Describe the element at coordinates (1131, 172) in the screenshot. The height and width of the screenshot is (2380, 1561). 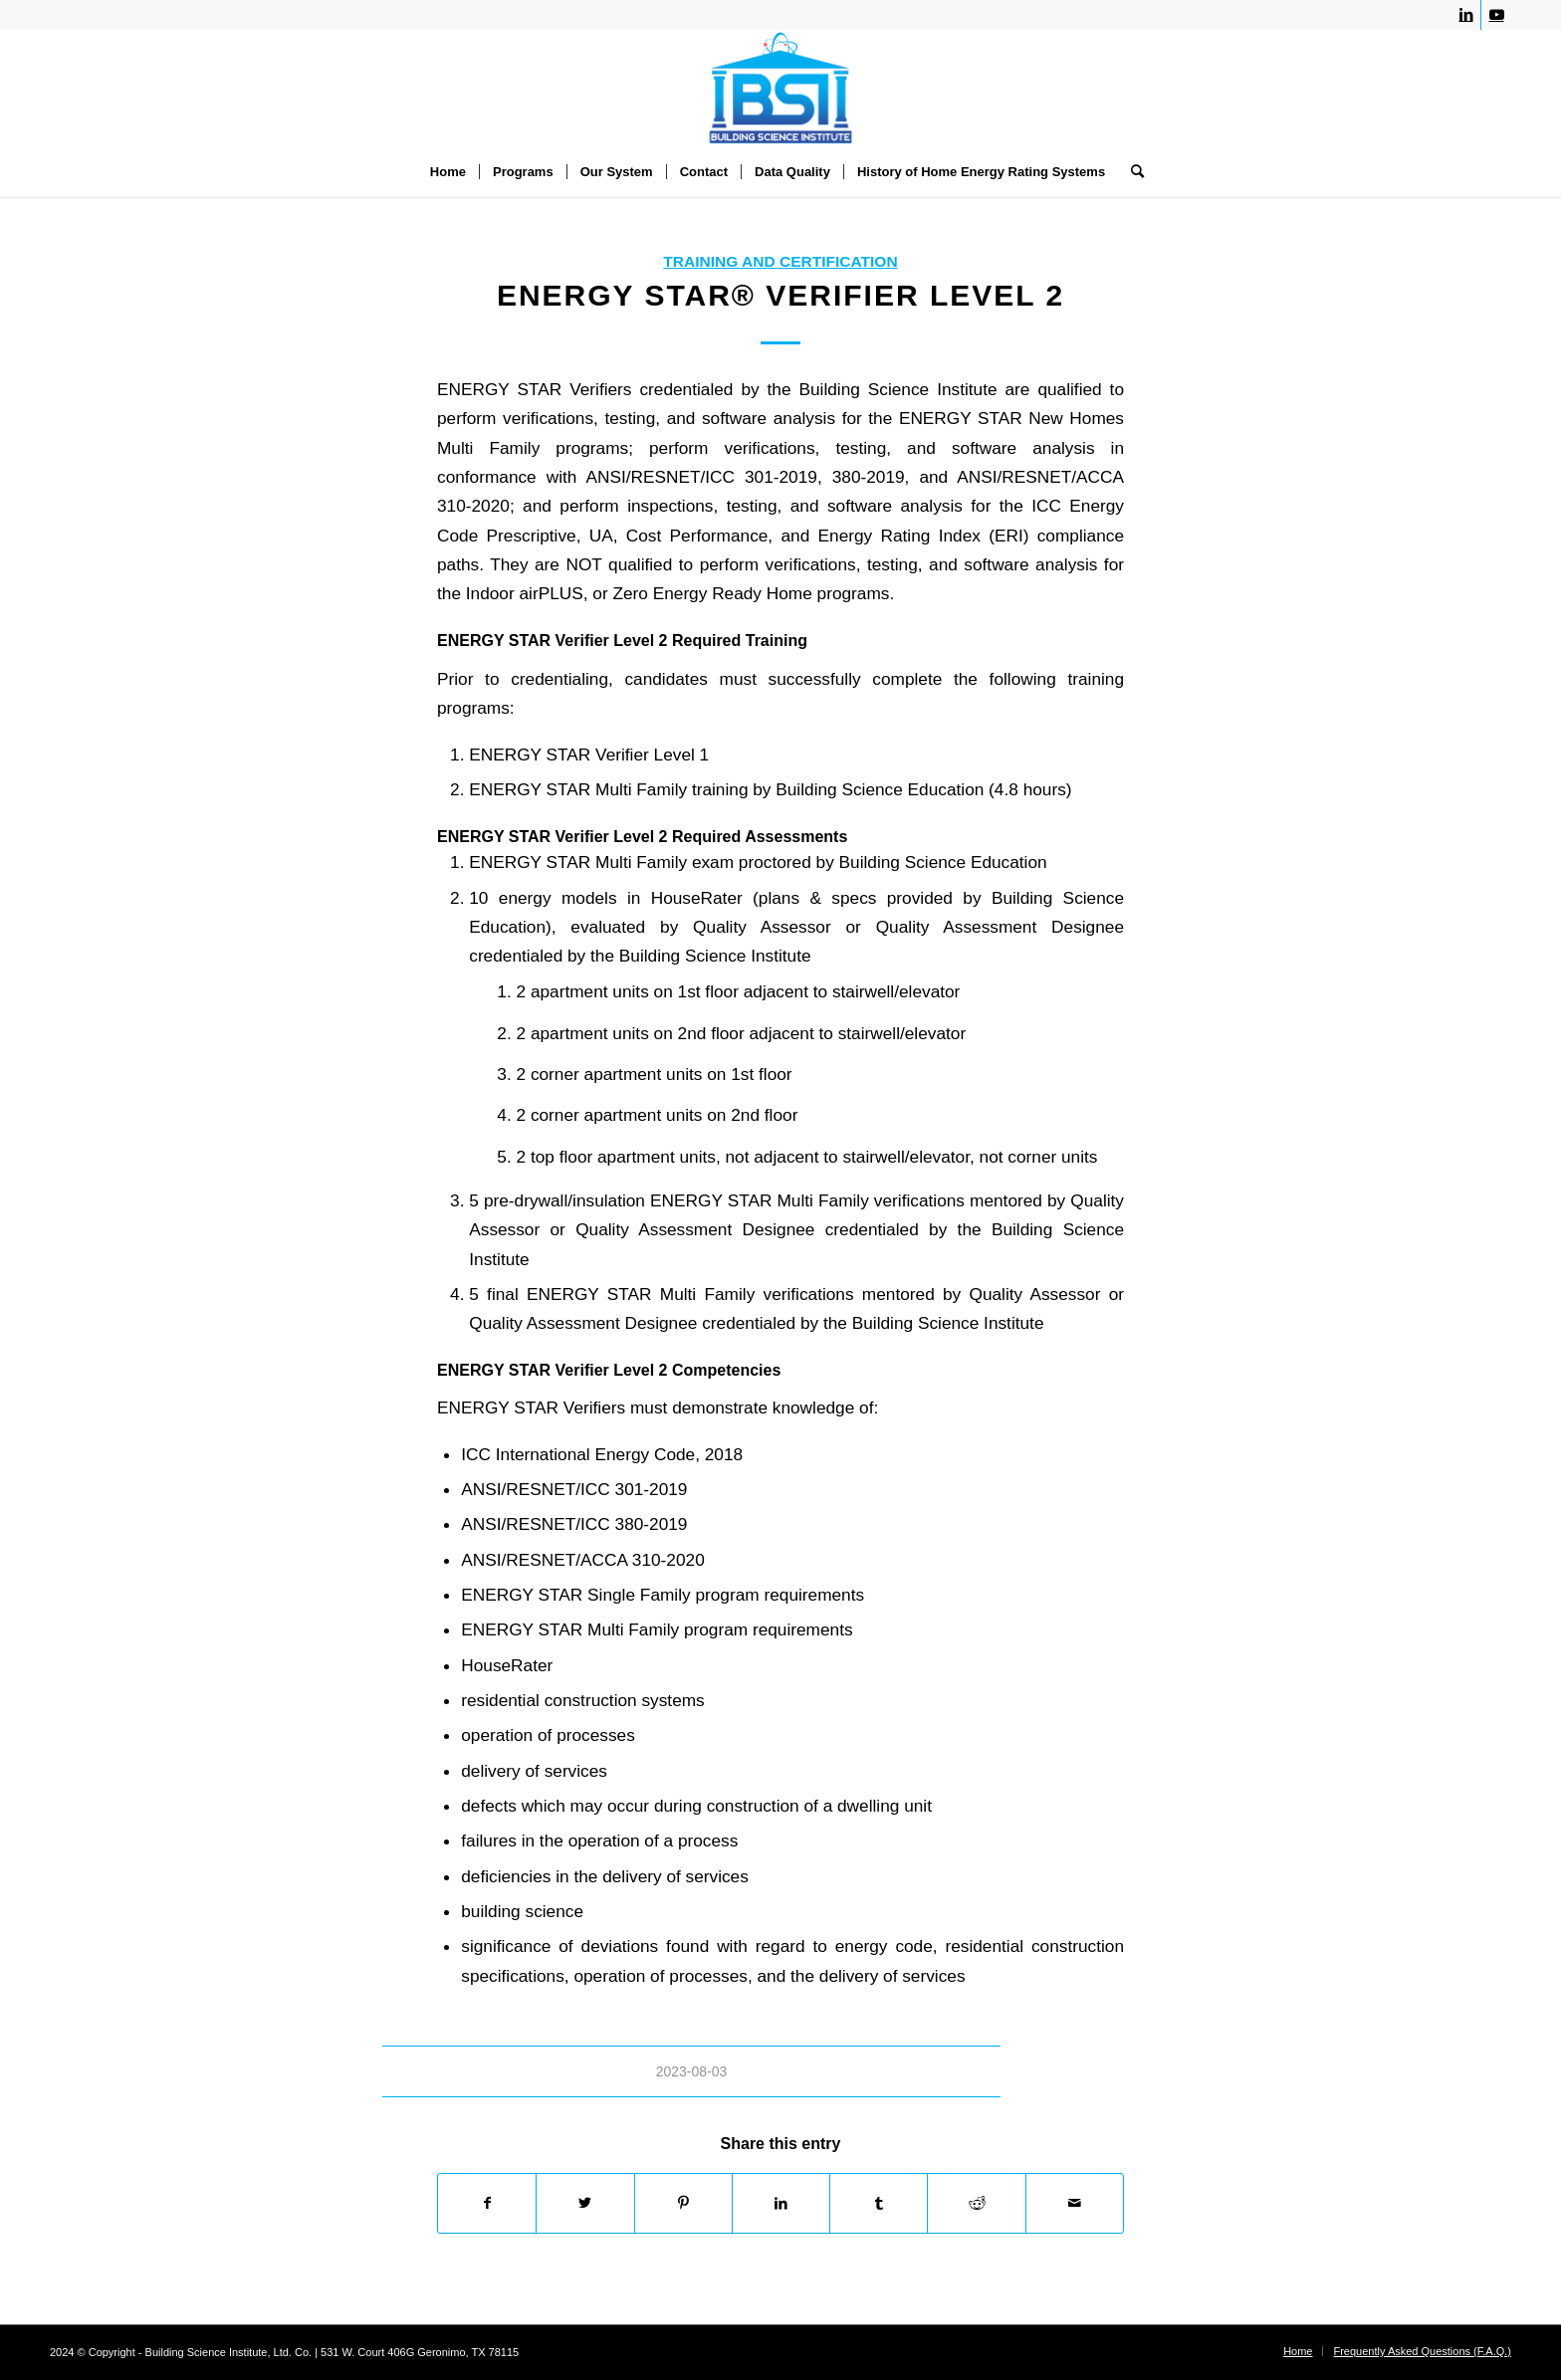
I see `[Search]` at that location.